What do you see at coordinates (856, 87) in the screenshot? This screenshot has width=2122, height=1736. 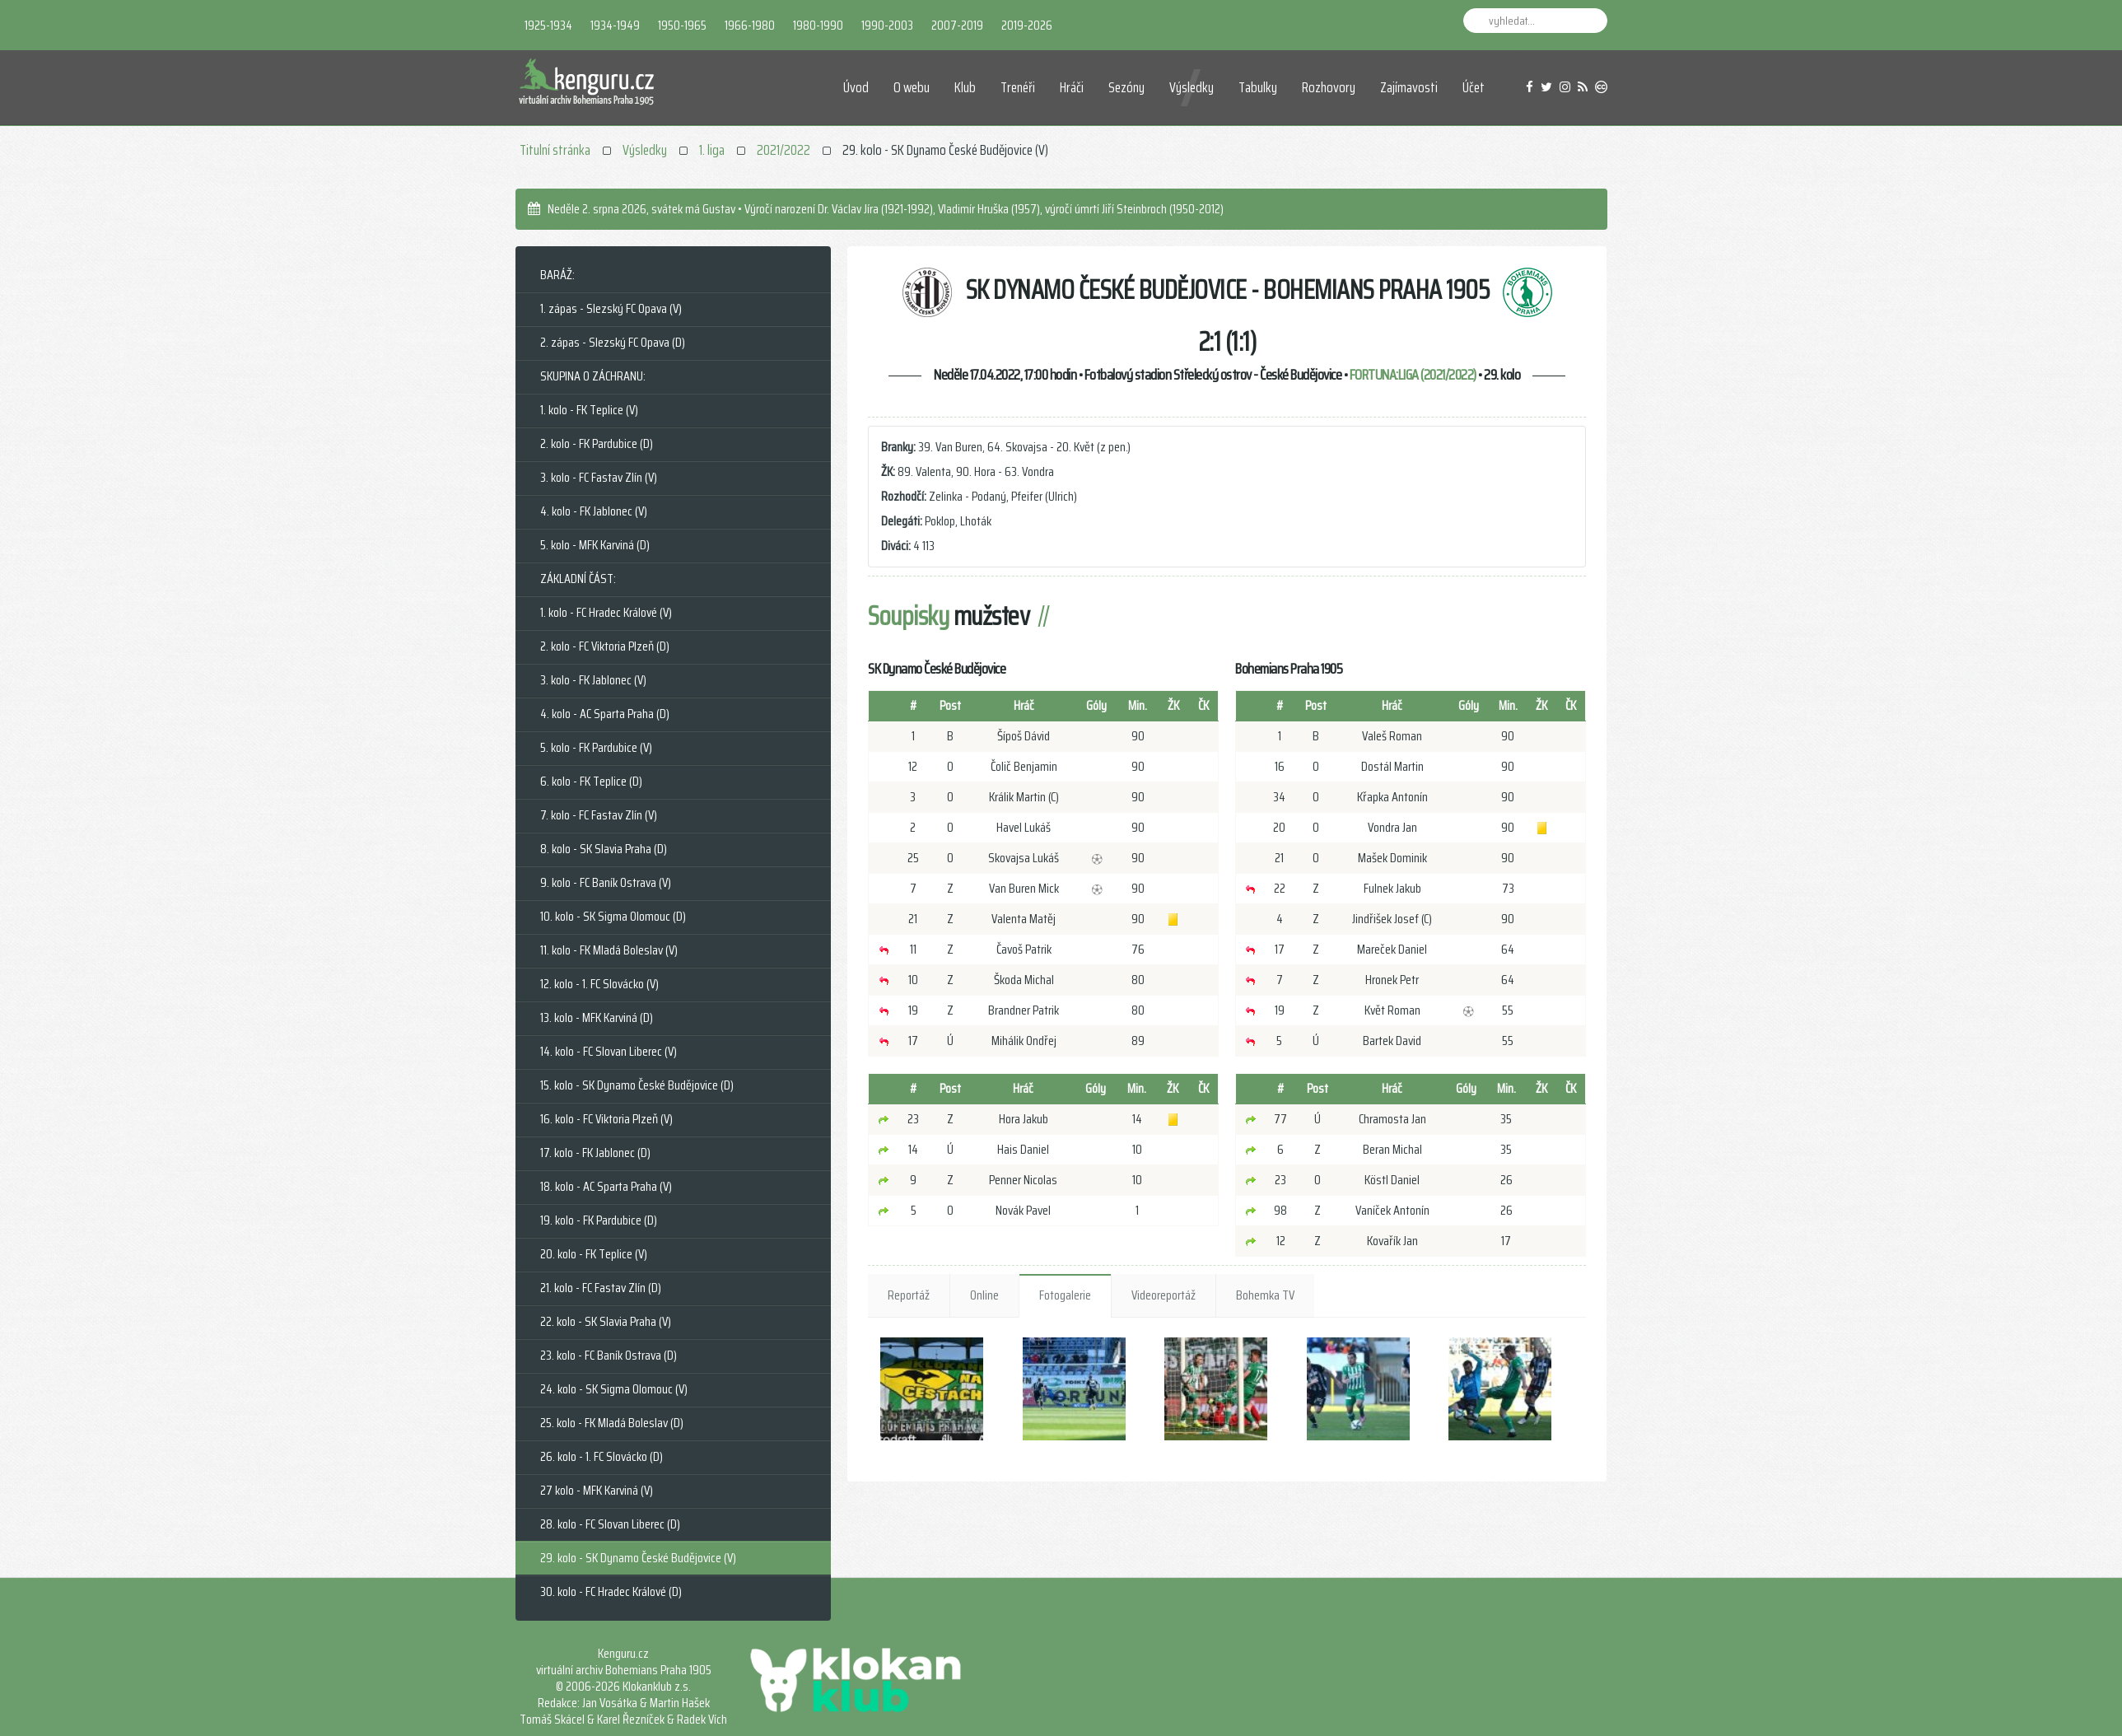 I see `Úvod` at bounding box center [856, 87].